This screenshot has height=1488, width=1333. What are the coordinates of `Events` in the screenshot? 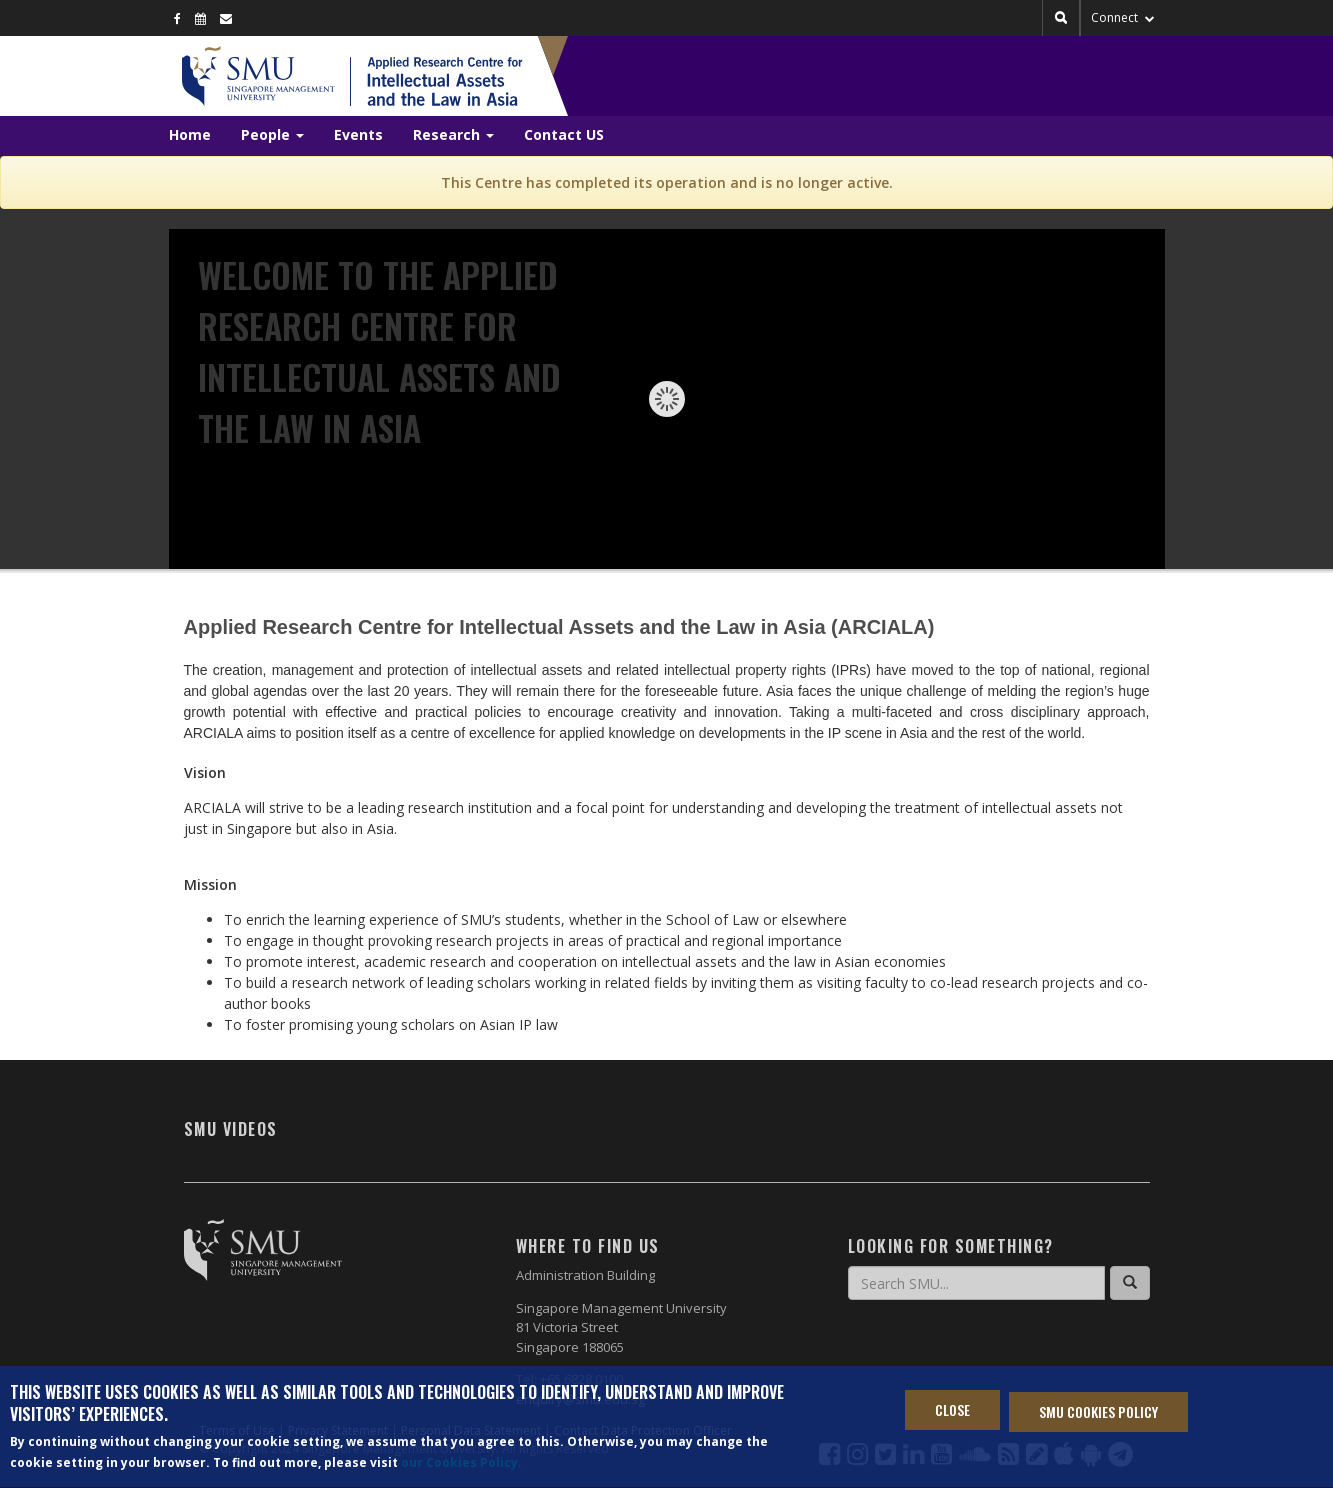 It's located at (358, 134).